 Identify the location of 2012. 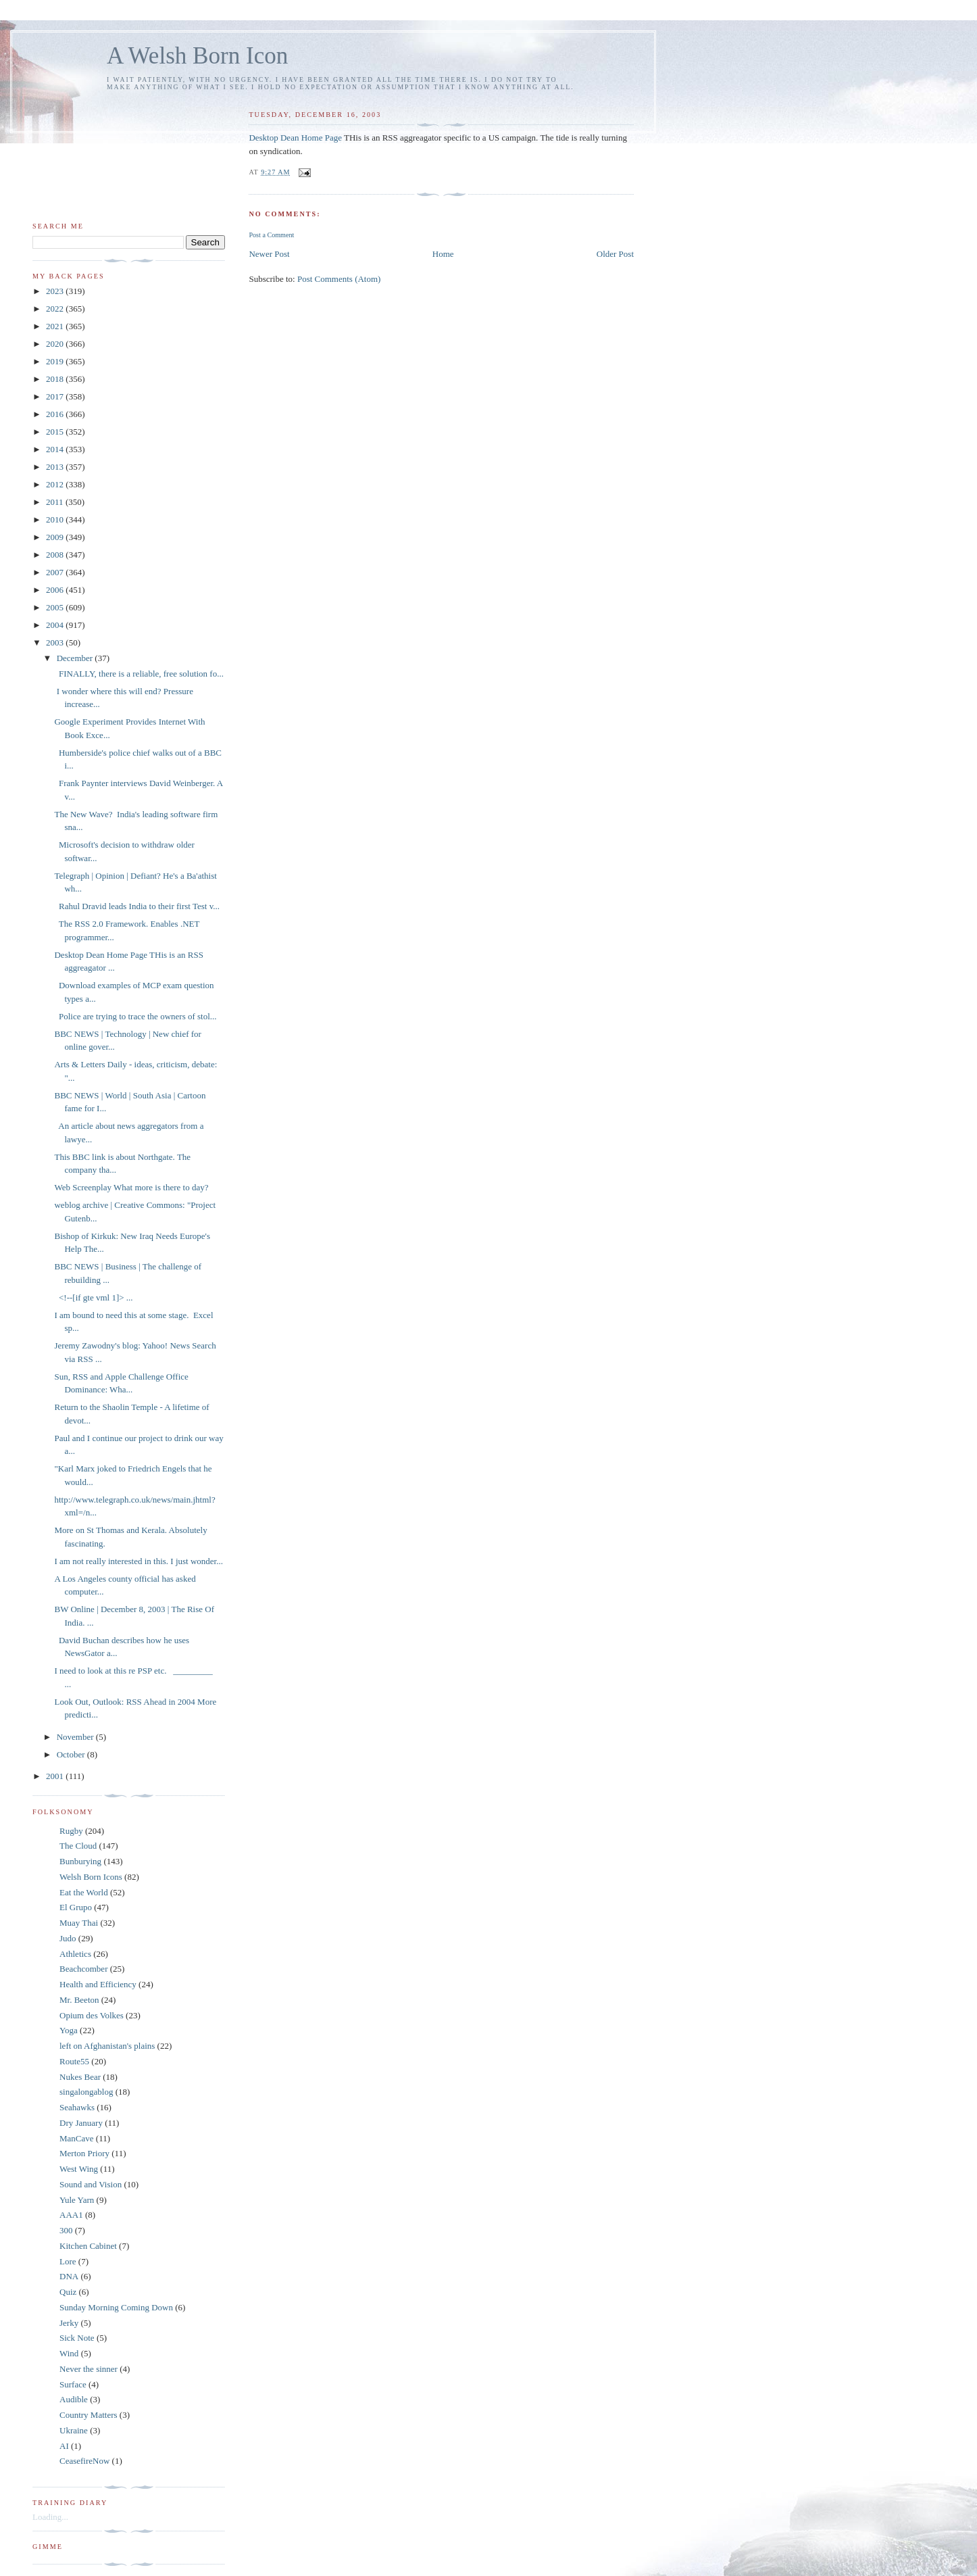
(56, 484).